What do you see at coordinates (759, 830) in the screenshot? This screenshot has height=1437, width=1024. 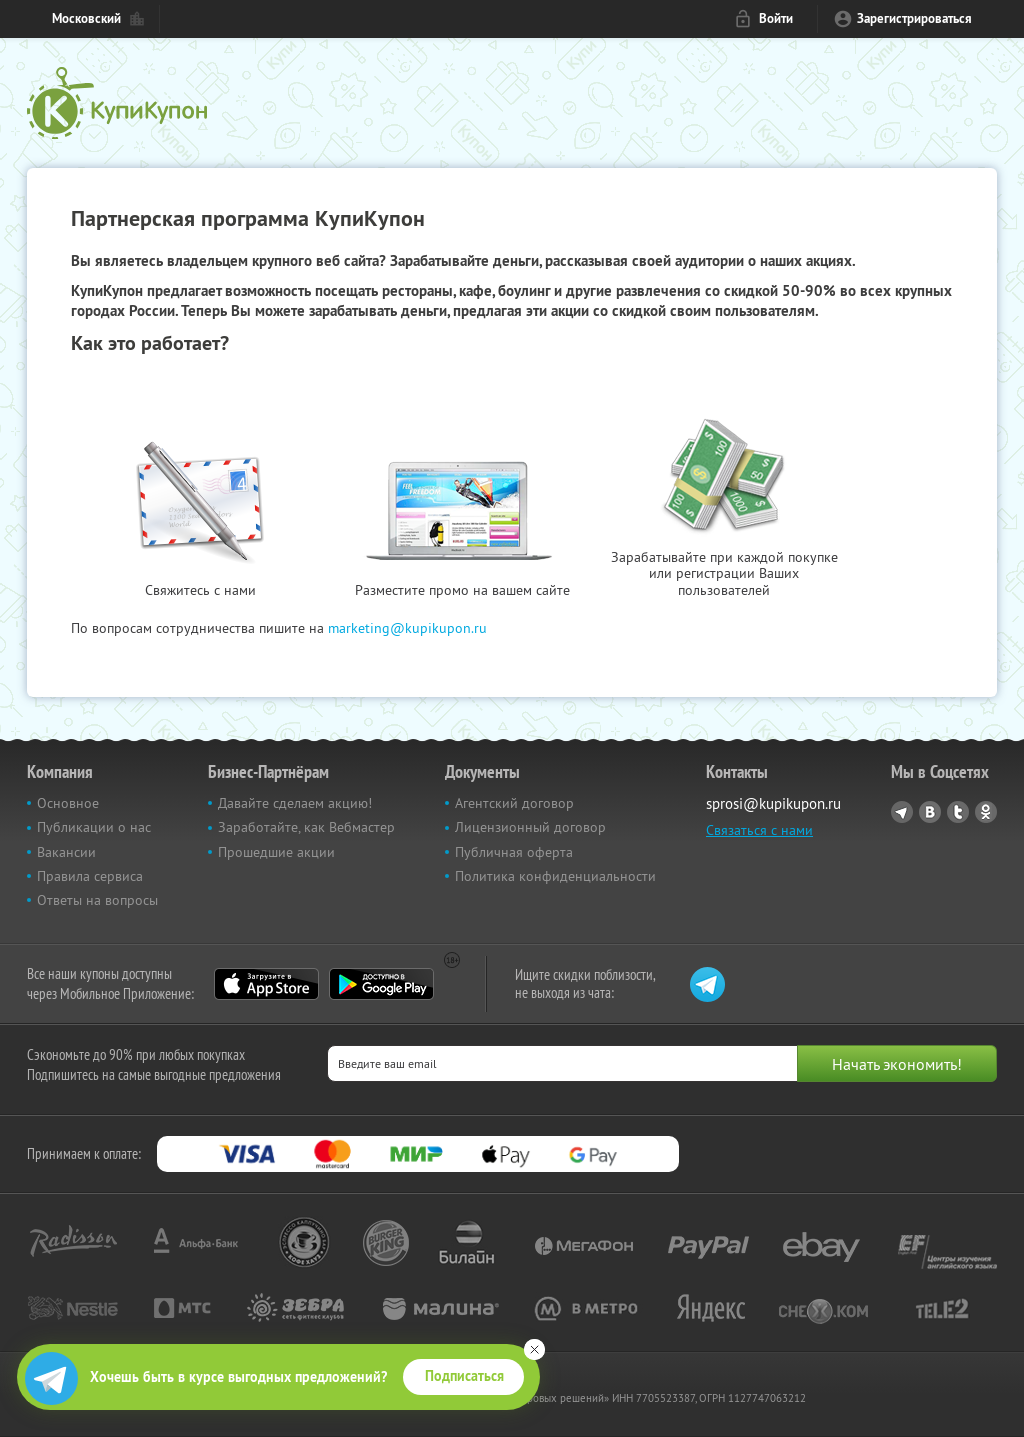 I see `Связаться с нами` at bounding box center [759, 830].